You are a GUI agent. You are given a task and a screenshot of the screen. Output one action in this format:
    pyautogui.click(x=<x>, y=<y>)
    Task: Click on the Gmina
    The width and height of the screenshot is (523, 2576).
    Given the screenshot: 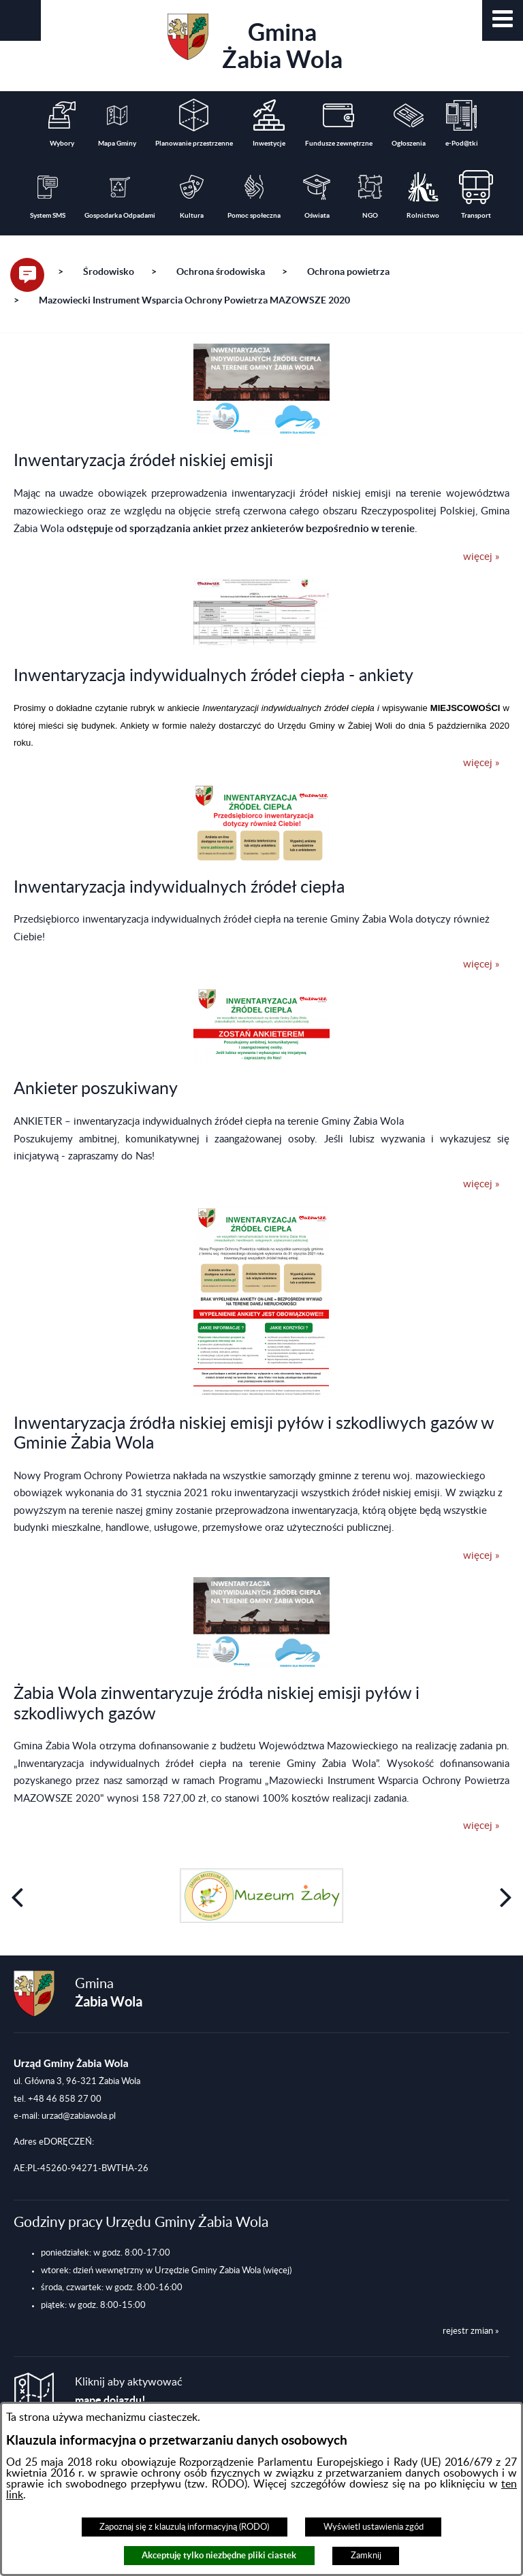 What is the action you would take?
    pyautogui.click(x=255, y=43)
    